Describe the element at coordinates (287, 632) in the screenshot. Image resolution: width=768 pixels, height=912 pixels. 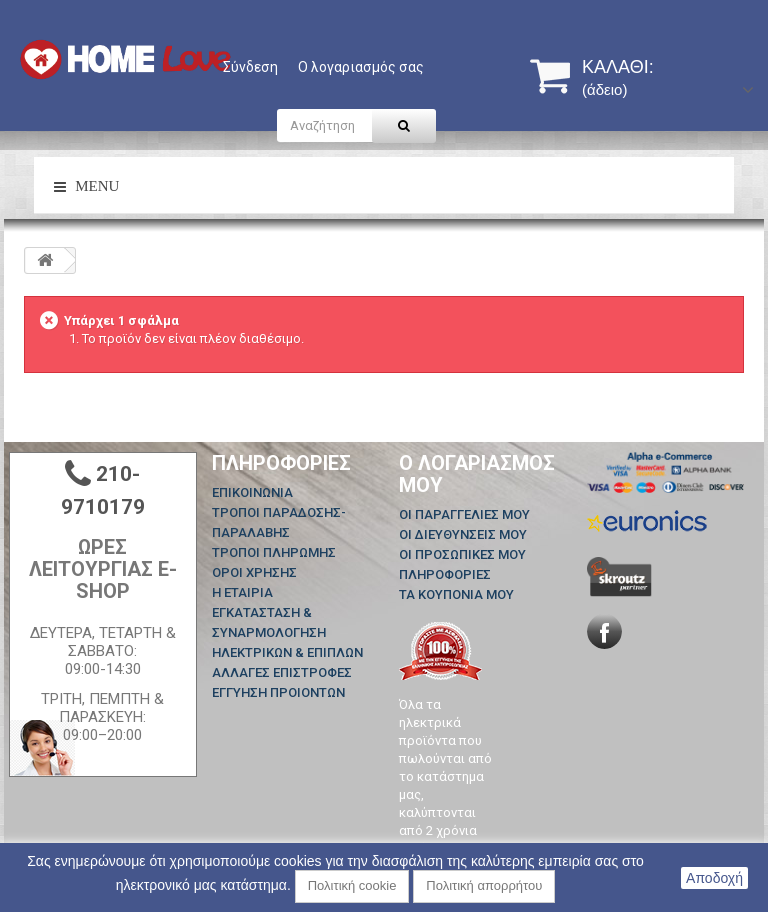
I see `ΕΓΚΑΤΑΣΤΑΣΗ & ΣΥΝΑΡΜΟΛΟΓΗΣΗ ΗΛΕΚΤΡΙΚΩΝ & ΕΠΙΠΛΩΝ` at that location.